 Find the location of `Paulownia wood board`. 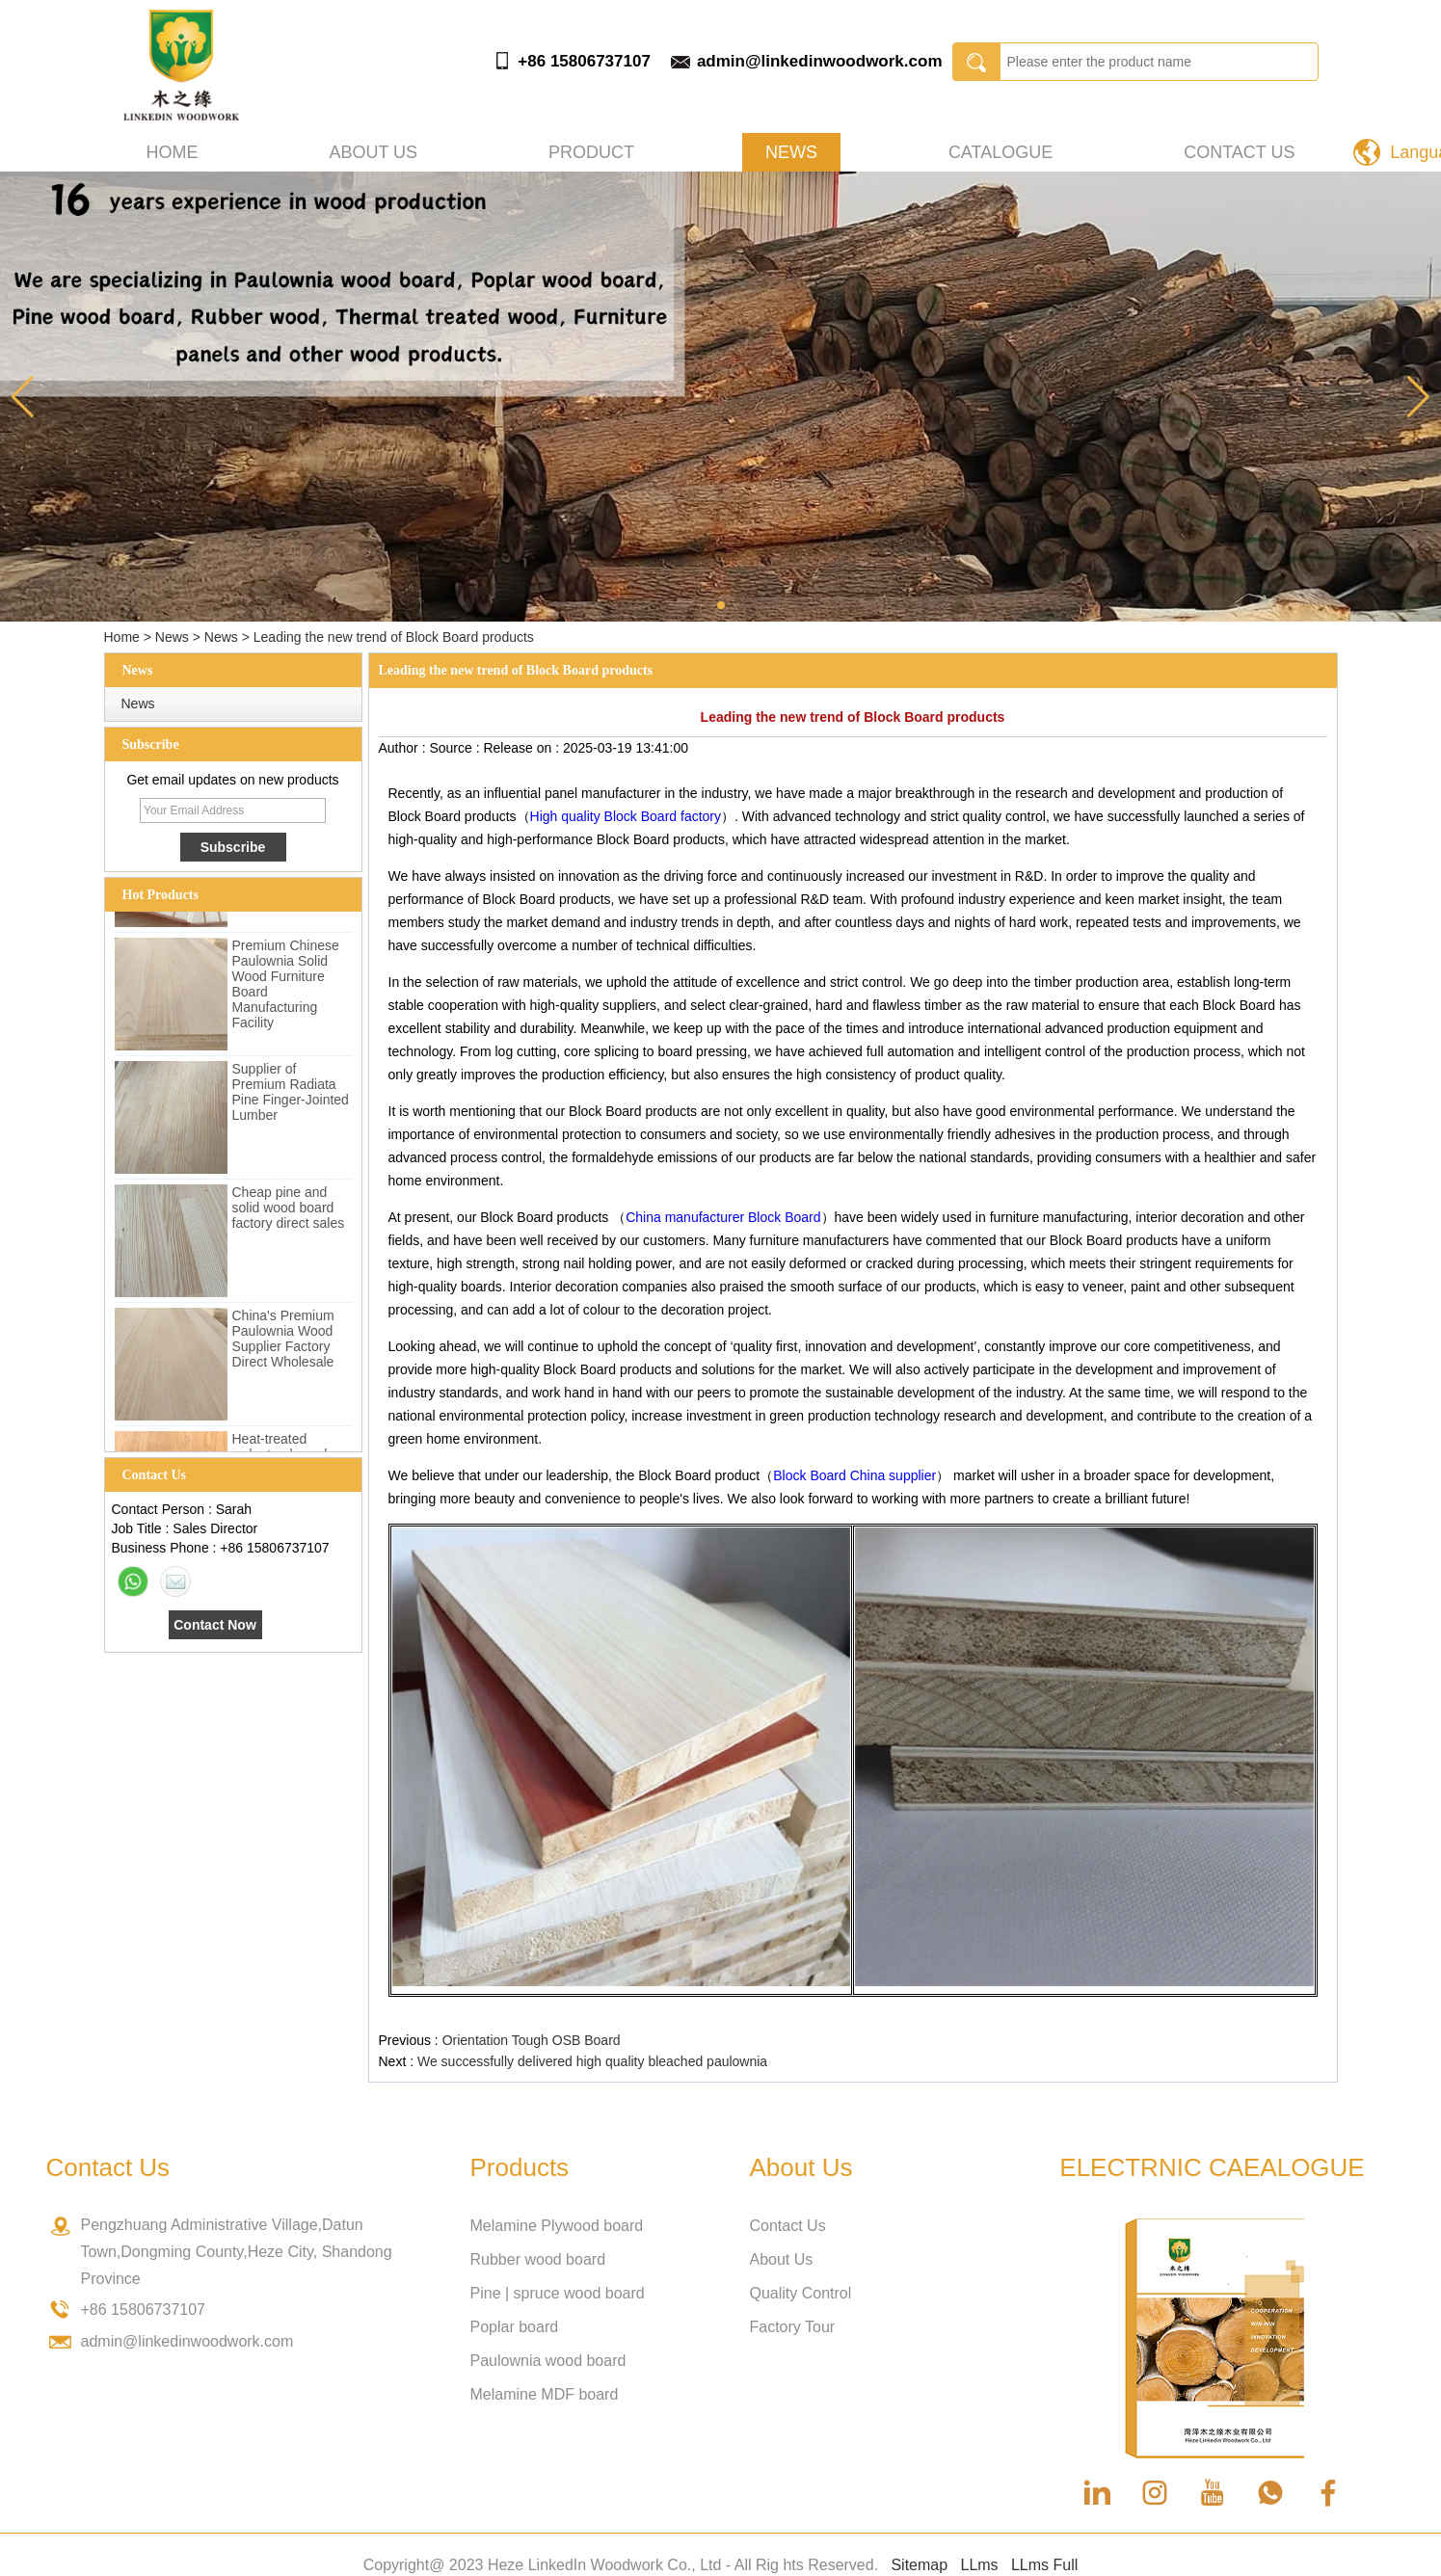

Paulownia wood board is located at coordinates (548, 2360).